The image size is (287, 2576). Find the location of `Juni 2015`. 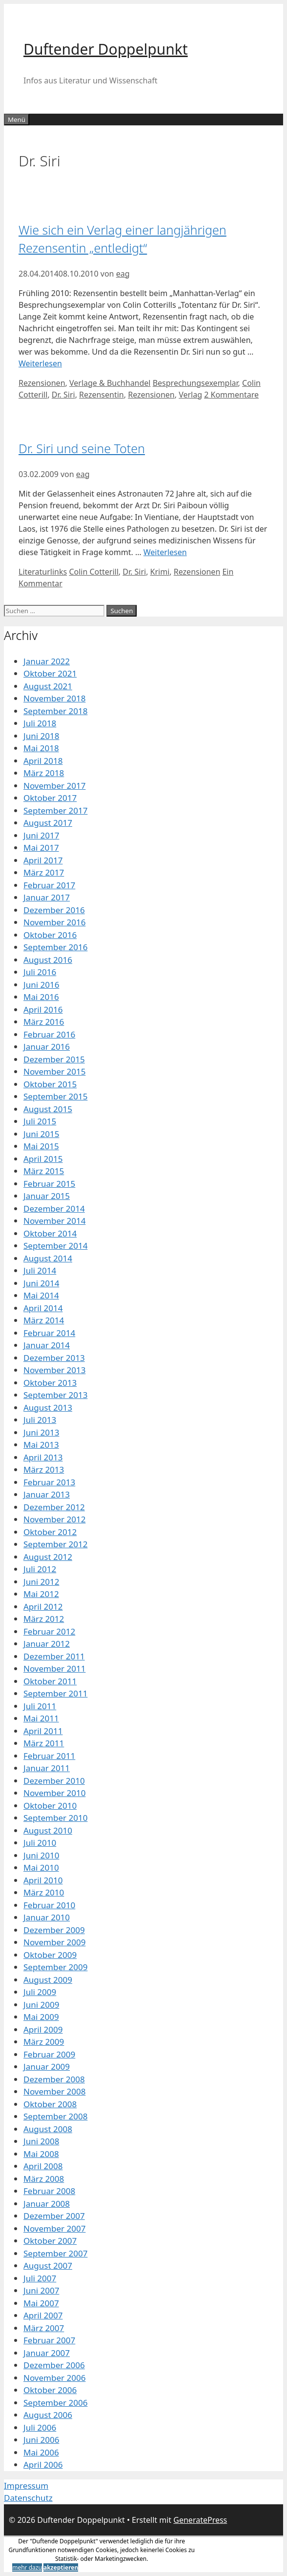

Juni 2015 is located at coordinates (41, 1133).